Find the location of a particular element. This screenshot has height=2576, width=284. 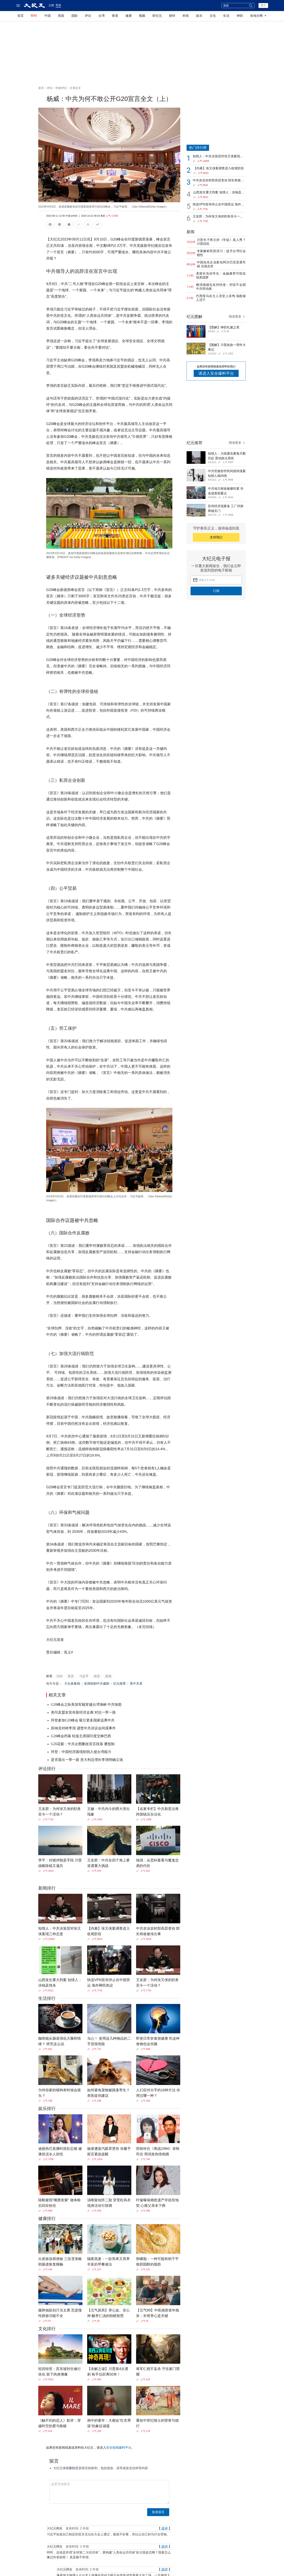

经济 is located at coordinates (97, 1676).